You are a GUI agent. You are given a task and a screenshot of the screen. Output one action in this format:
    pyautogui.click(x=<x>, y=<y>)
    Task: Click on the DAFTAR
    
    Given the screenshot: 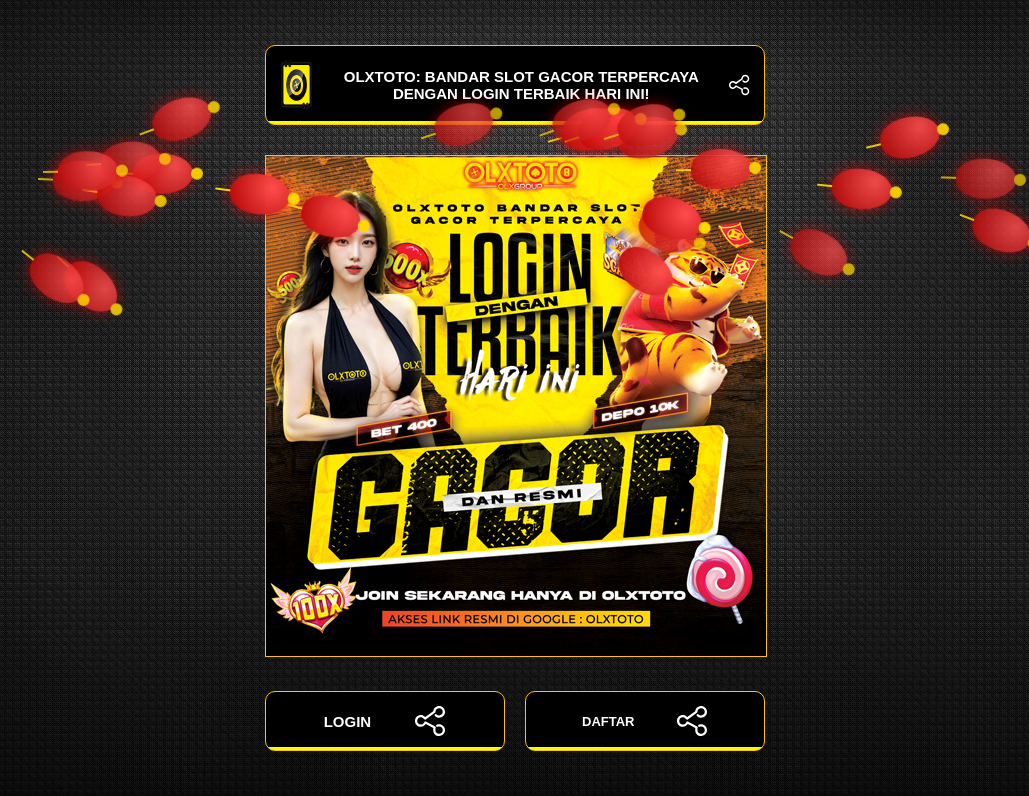 What is the action you would take?
    pyautogui.click(x=644, y=721)
    